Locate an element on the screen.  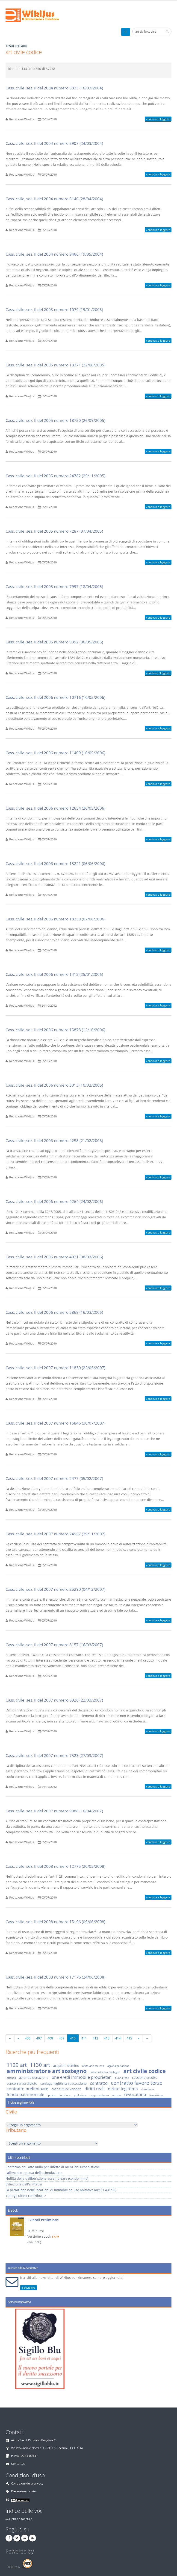
Akros Sas di Pirovano Brigida e C. is located at coordinates (33, 2440).